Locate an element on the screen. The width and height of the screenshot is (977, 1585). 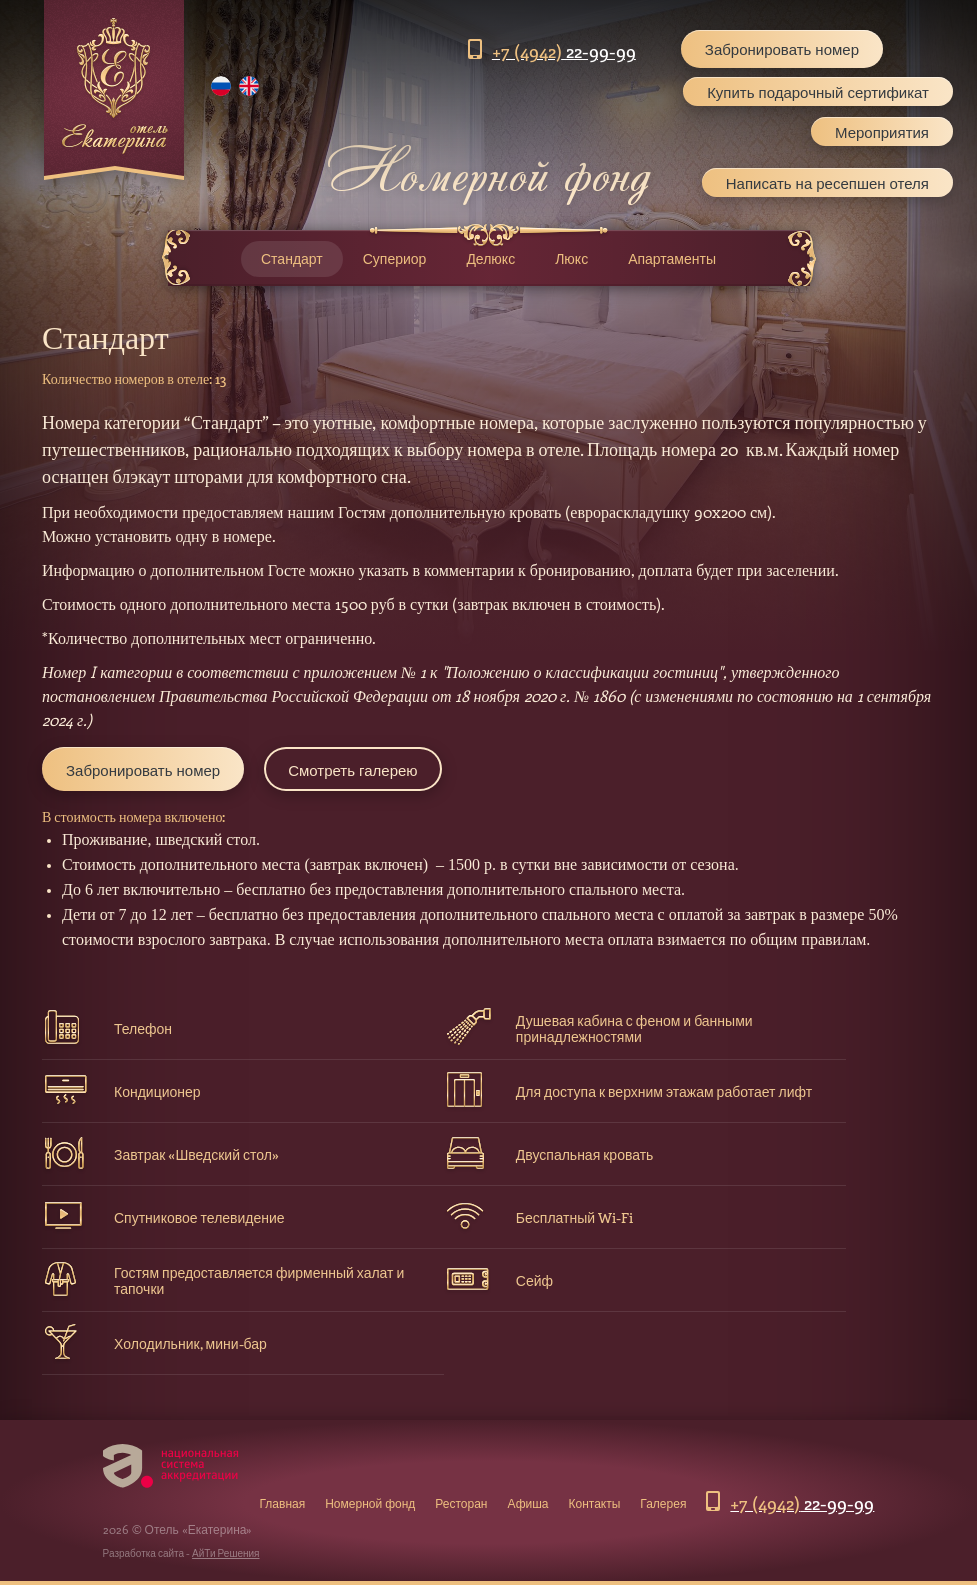
Афиша is located at coordinates (528, 1503).